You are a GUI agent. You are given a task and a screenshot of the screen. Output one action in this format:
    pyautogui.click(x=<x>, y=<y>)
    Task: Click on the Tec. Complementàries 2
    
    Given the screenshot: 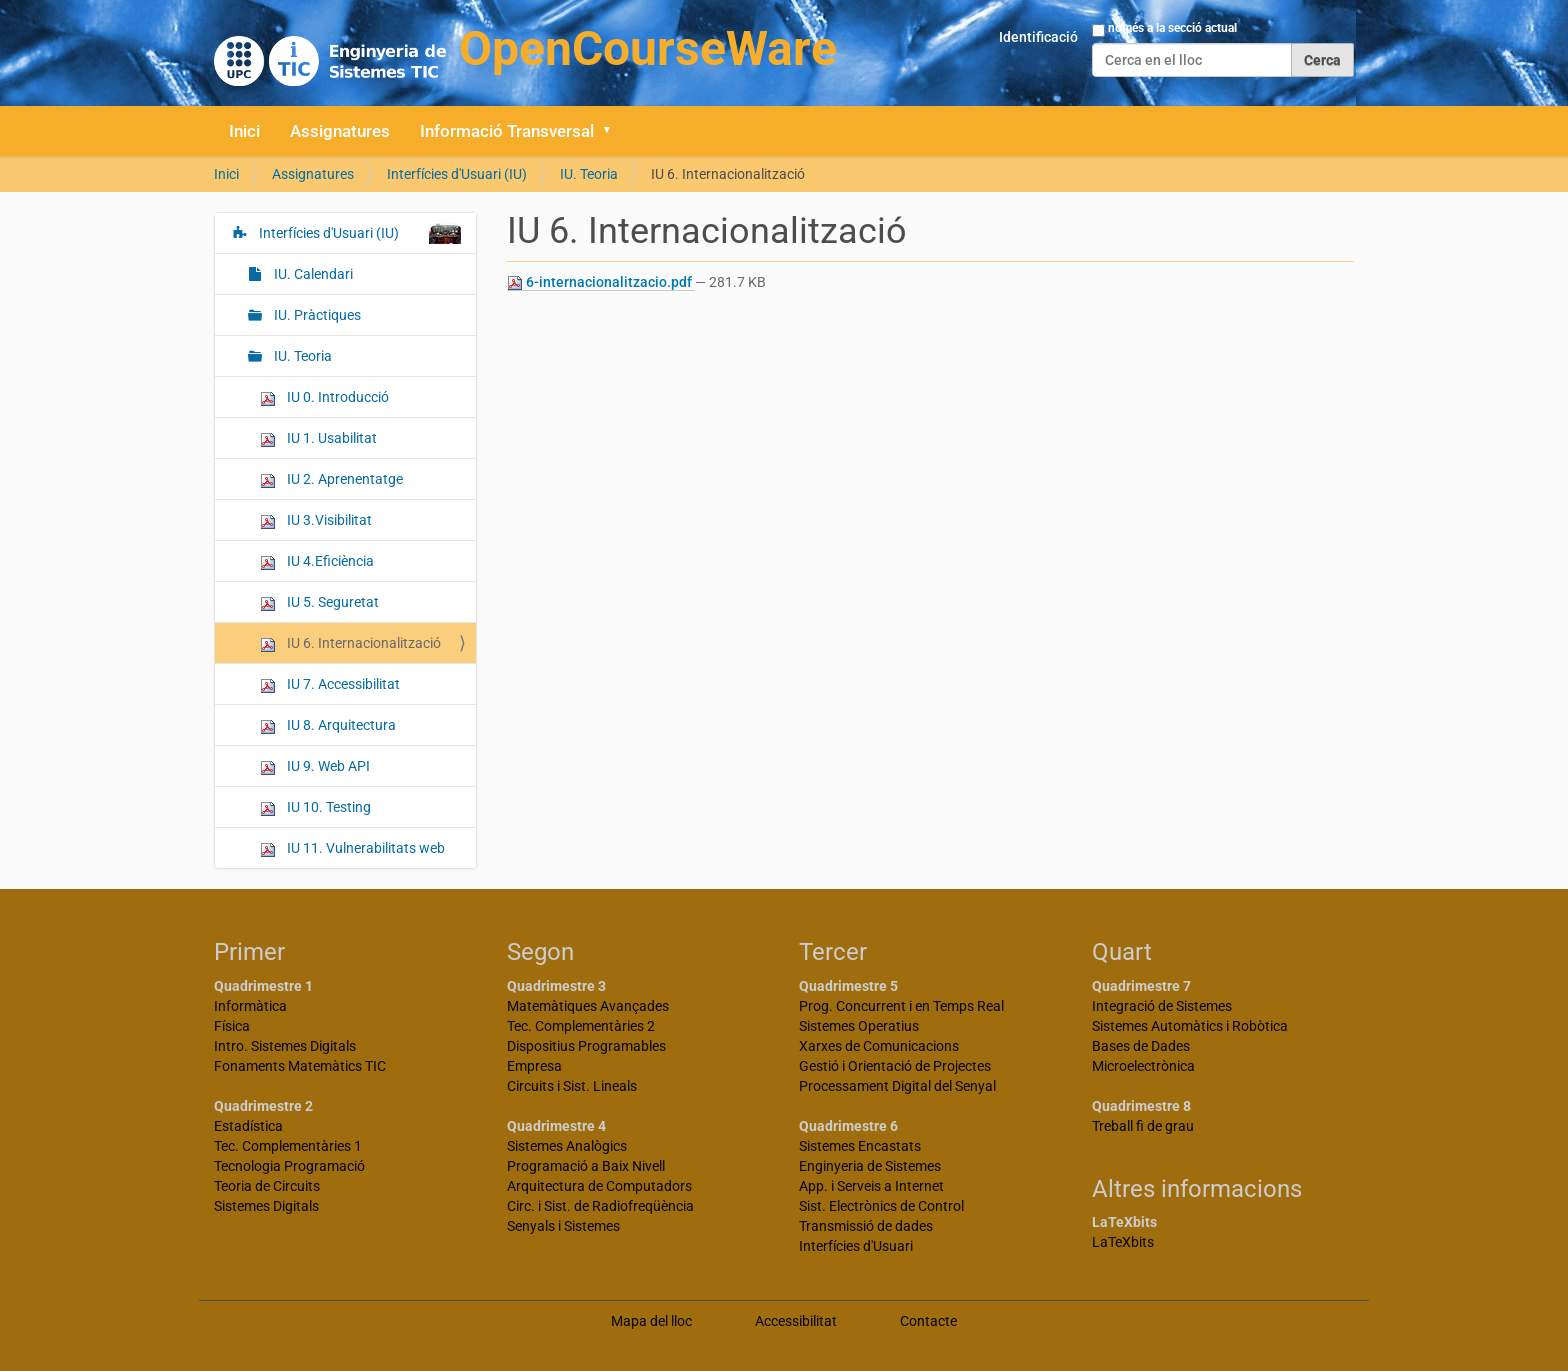 What is the action you would take?
    pyautogui.click(x=581, y=1026)
    